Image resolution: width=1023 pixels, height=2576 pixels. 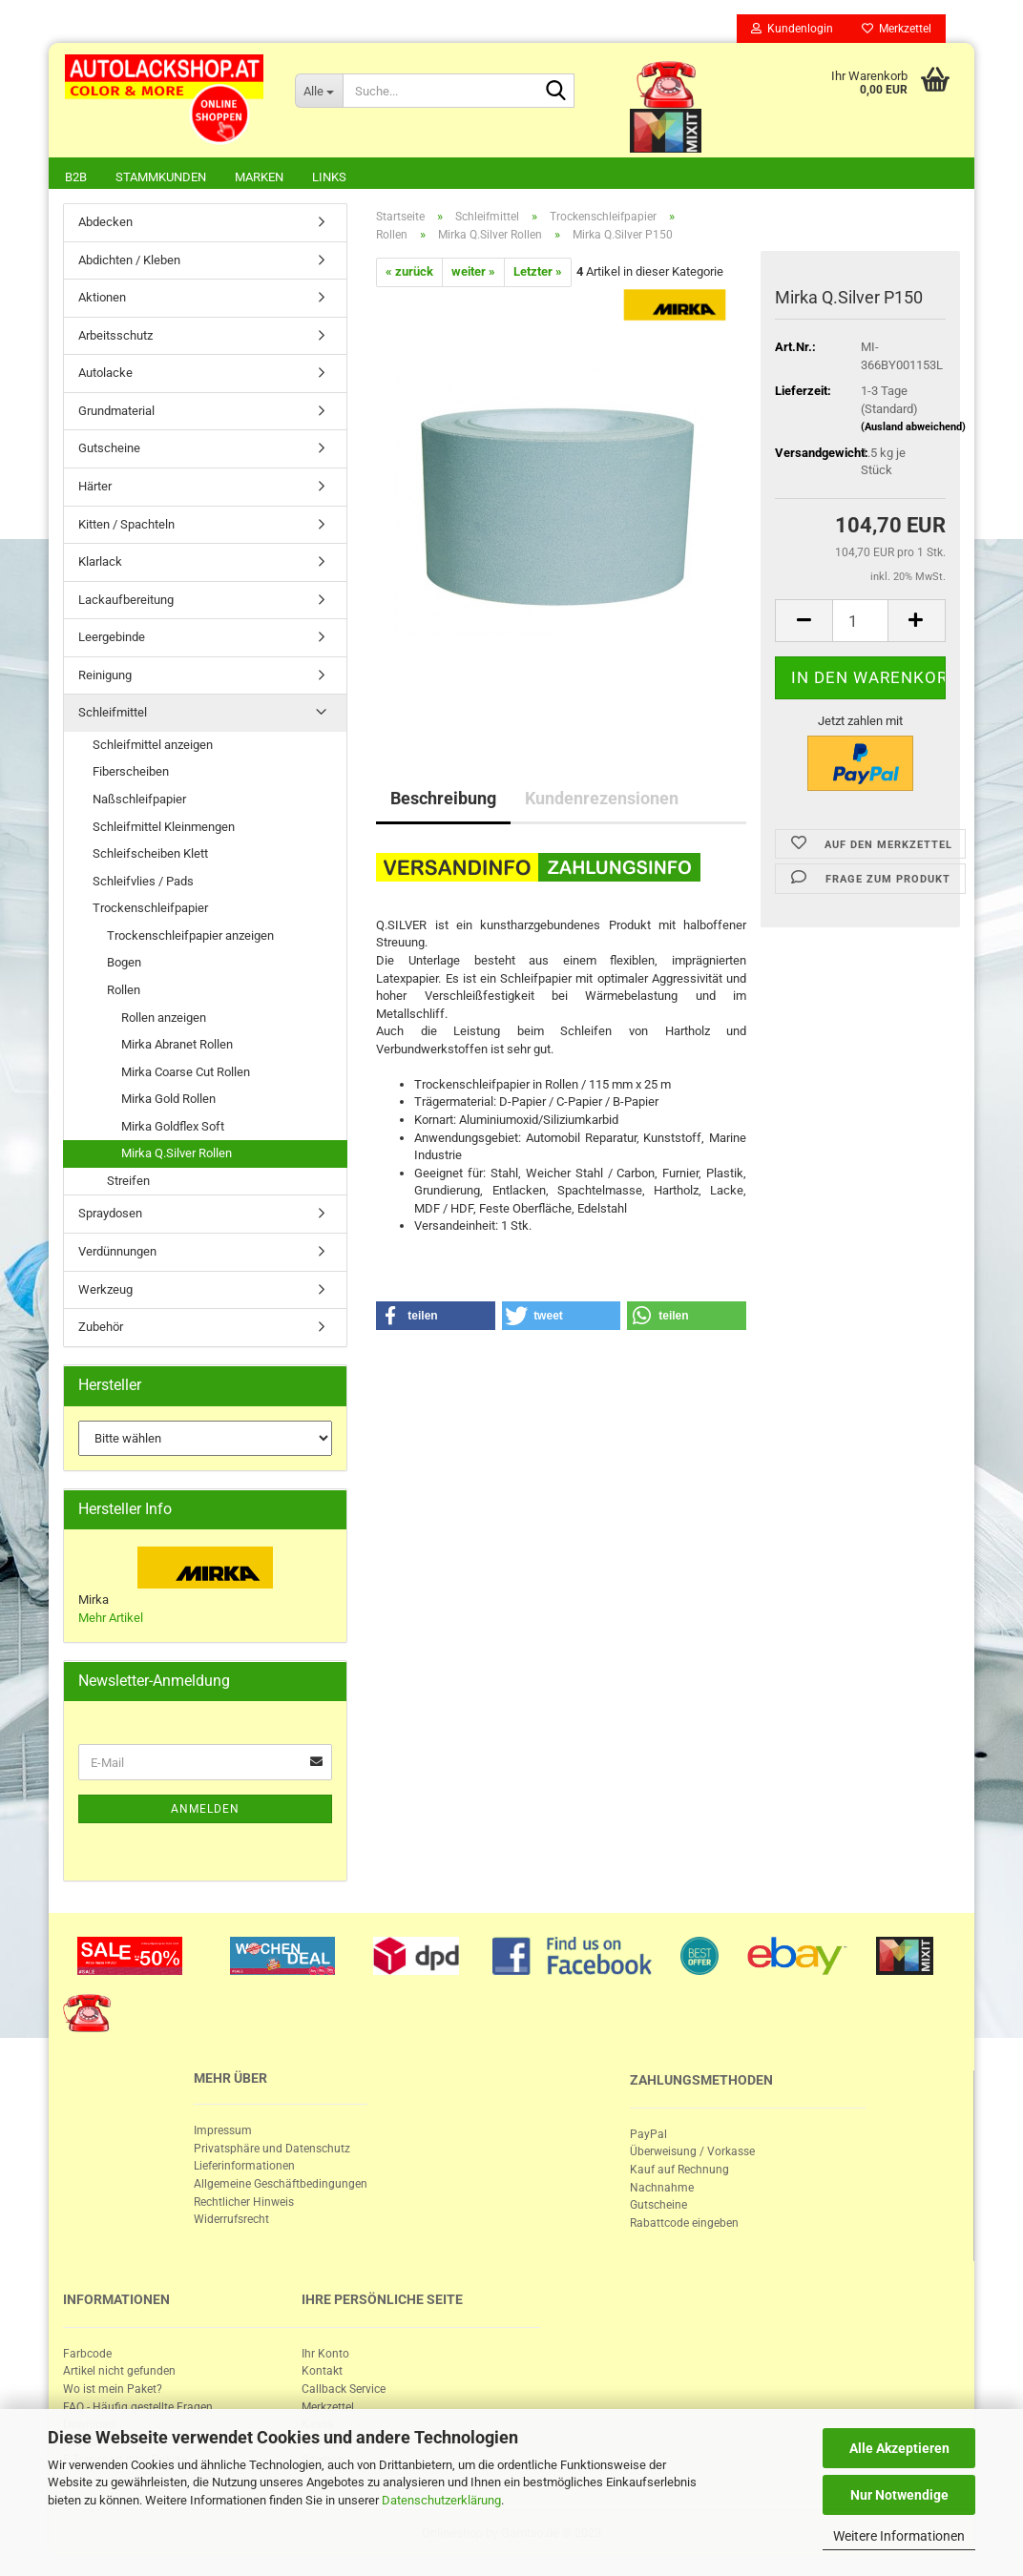 What do you see at coordinates (110, 1619) in the screenshot?
I see `Mehr Artikel` at bounding box center [110, 1619].